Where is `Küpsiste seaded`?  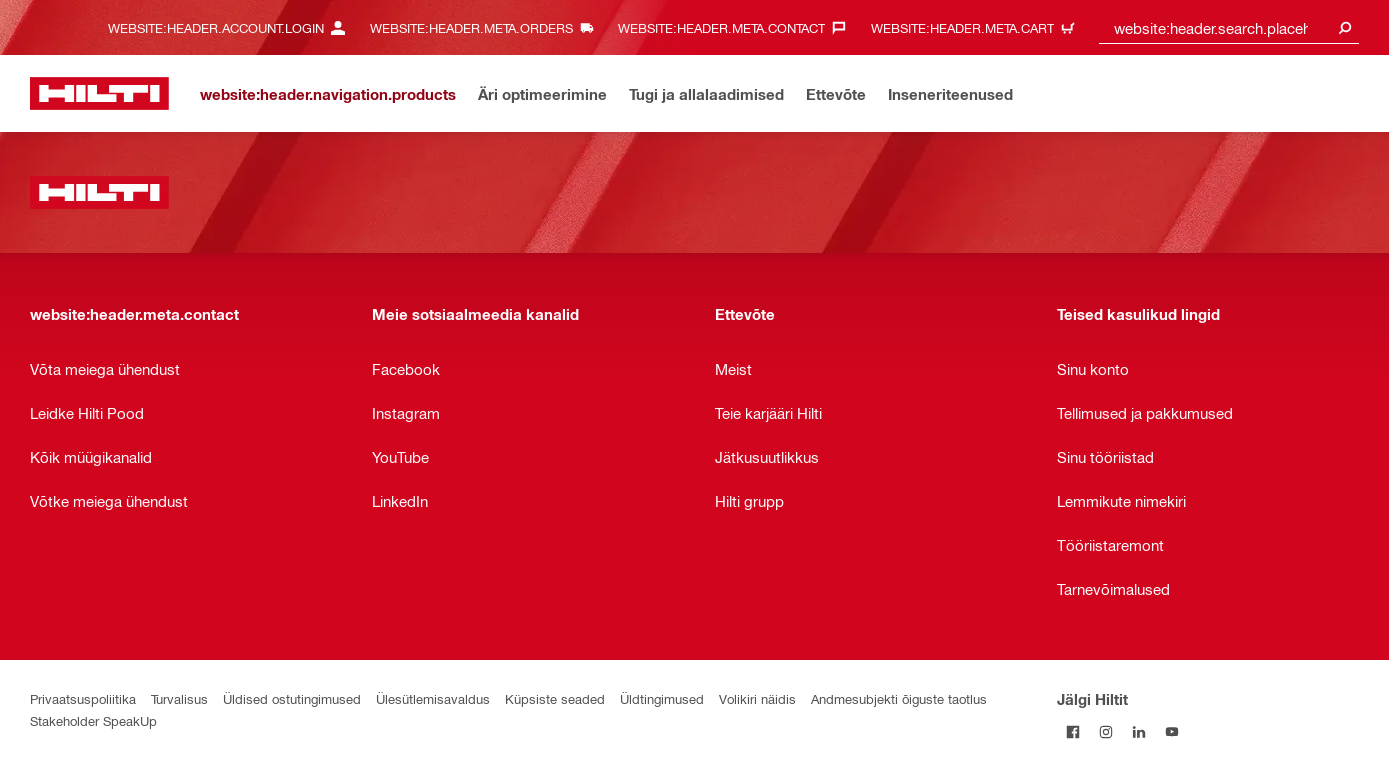 Küpsiste seaded is located at coordinates (555, 698).